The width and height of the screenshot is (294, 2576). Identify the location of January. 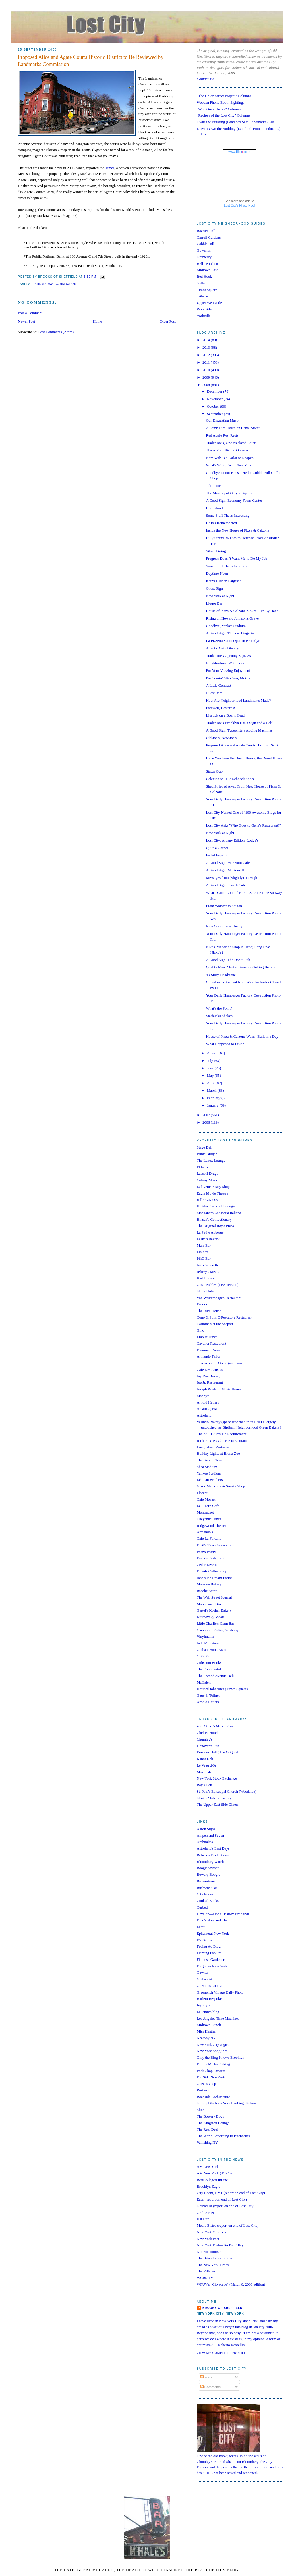
(213, 1105).